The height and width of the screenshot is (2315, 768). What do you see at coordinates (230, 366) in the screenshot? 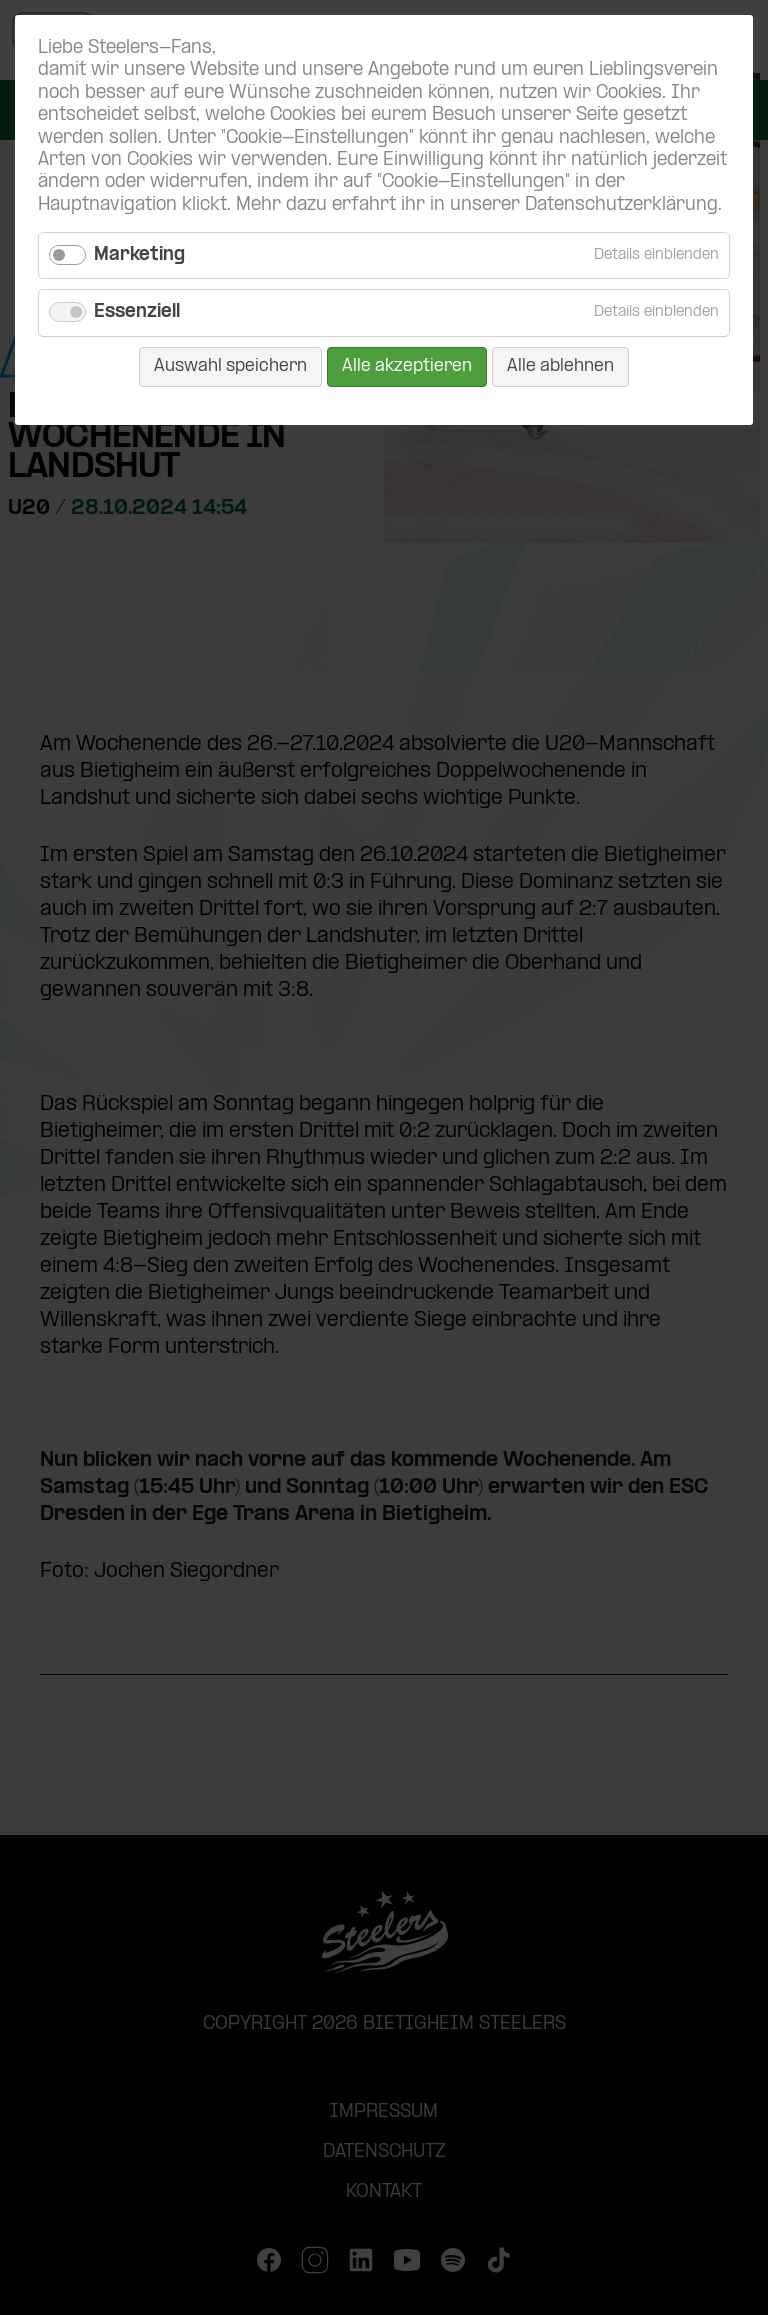
I see `Auswahl speichern` at bounding box center [230, 366].